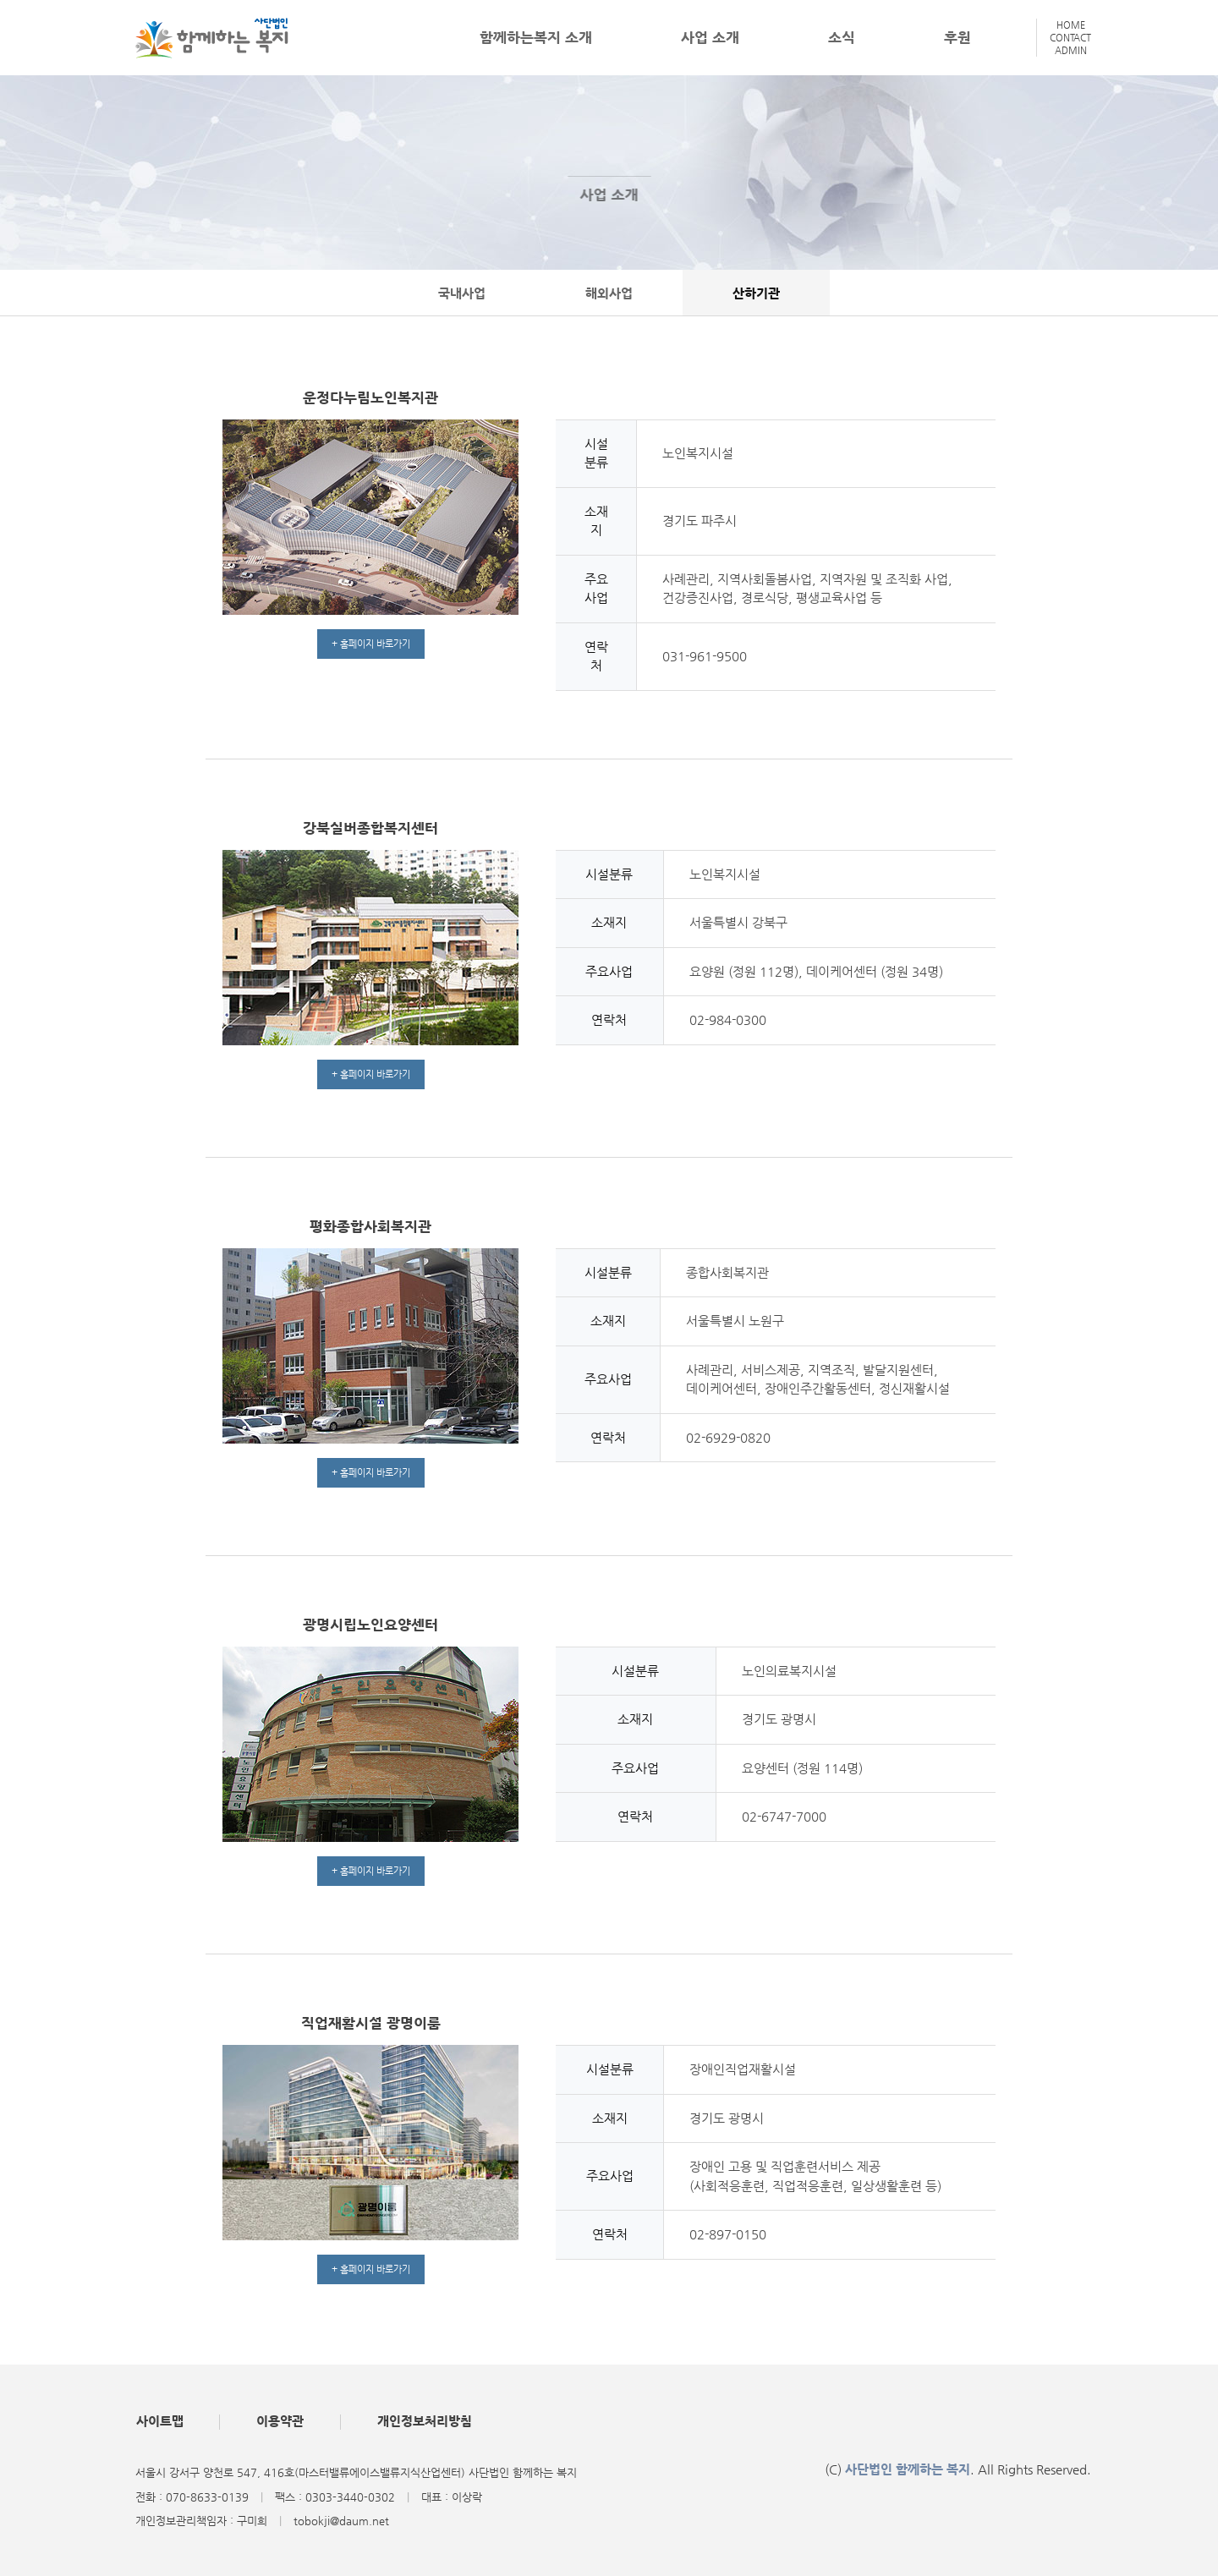 The height and width of the screenshot is (2576, 1218). What do you see at coordinates (427, 2421) in the screenshot?
I see `개인정보처리방침` at bounding box center [427, 2421].